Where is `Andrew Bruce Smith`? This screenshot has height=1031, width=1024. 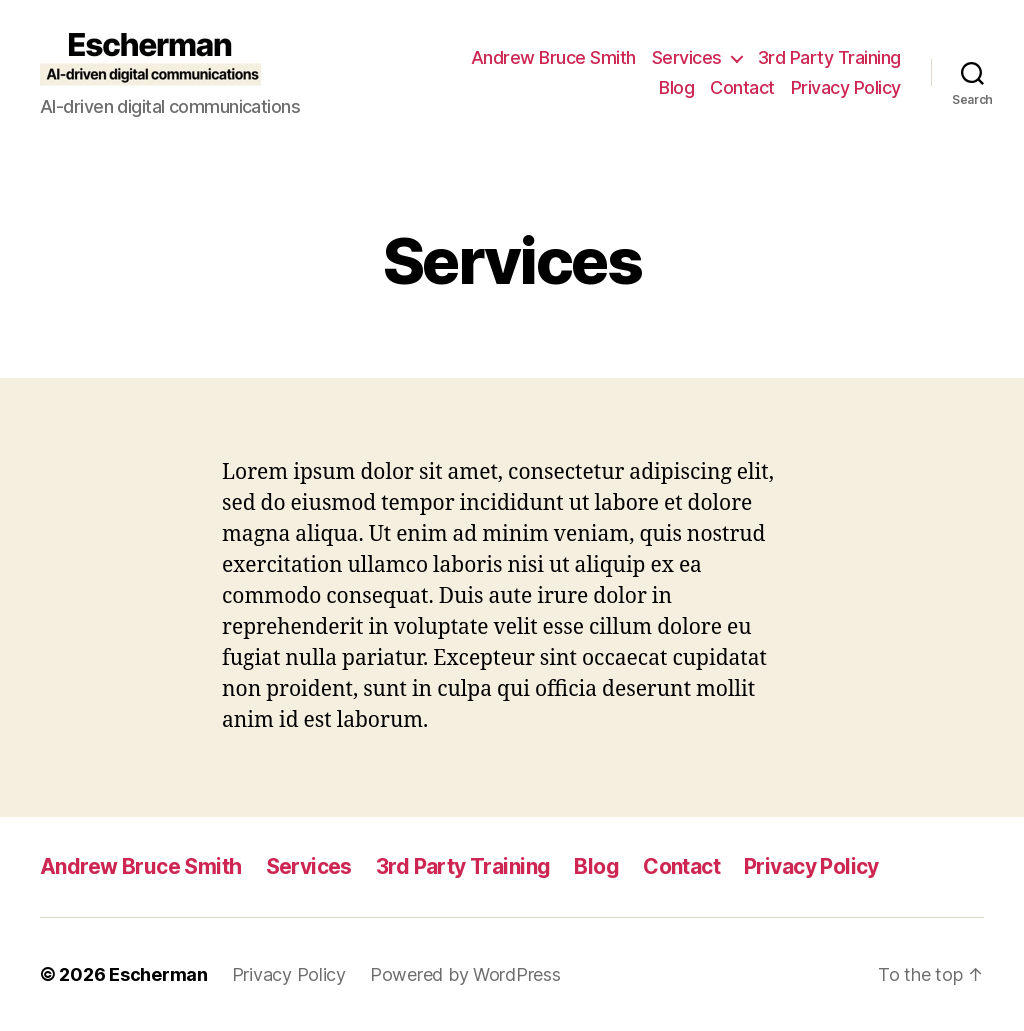
Andrew Bruce Smith is located at coordinates (553, 57).